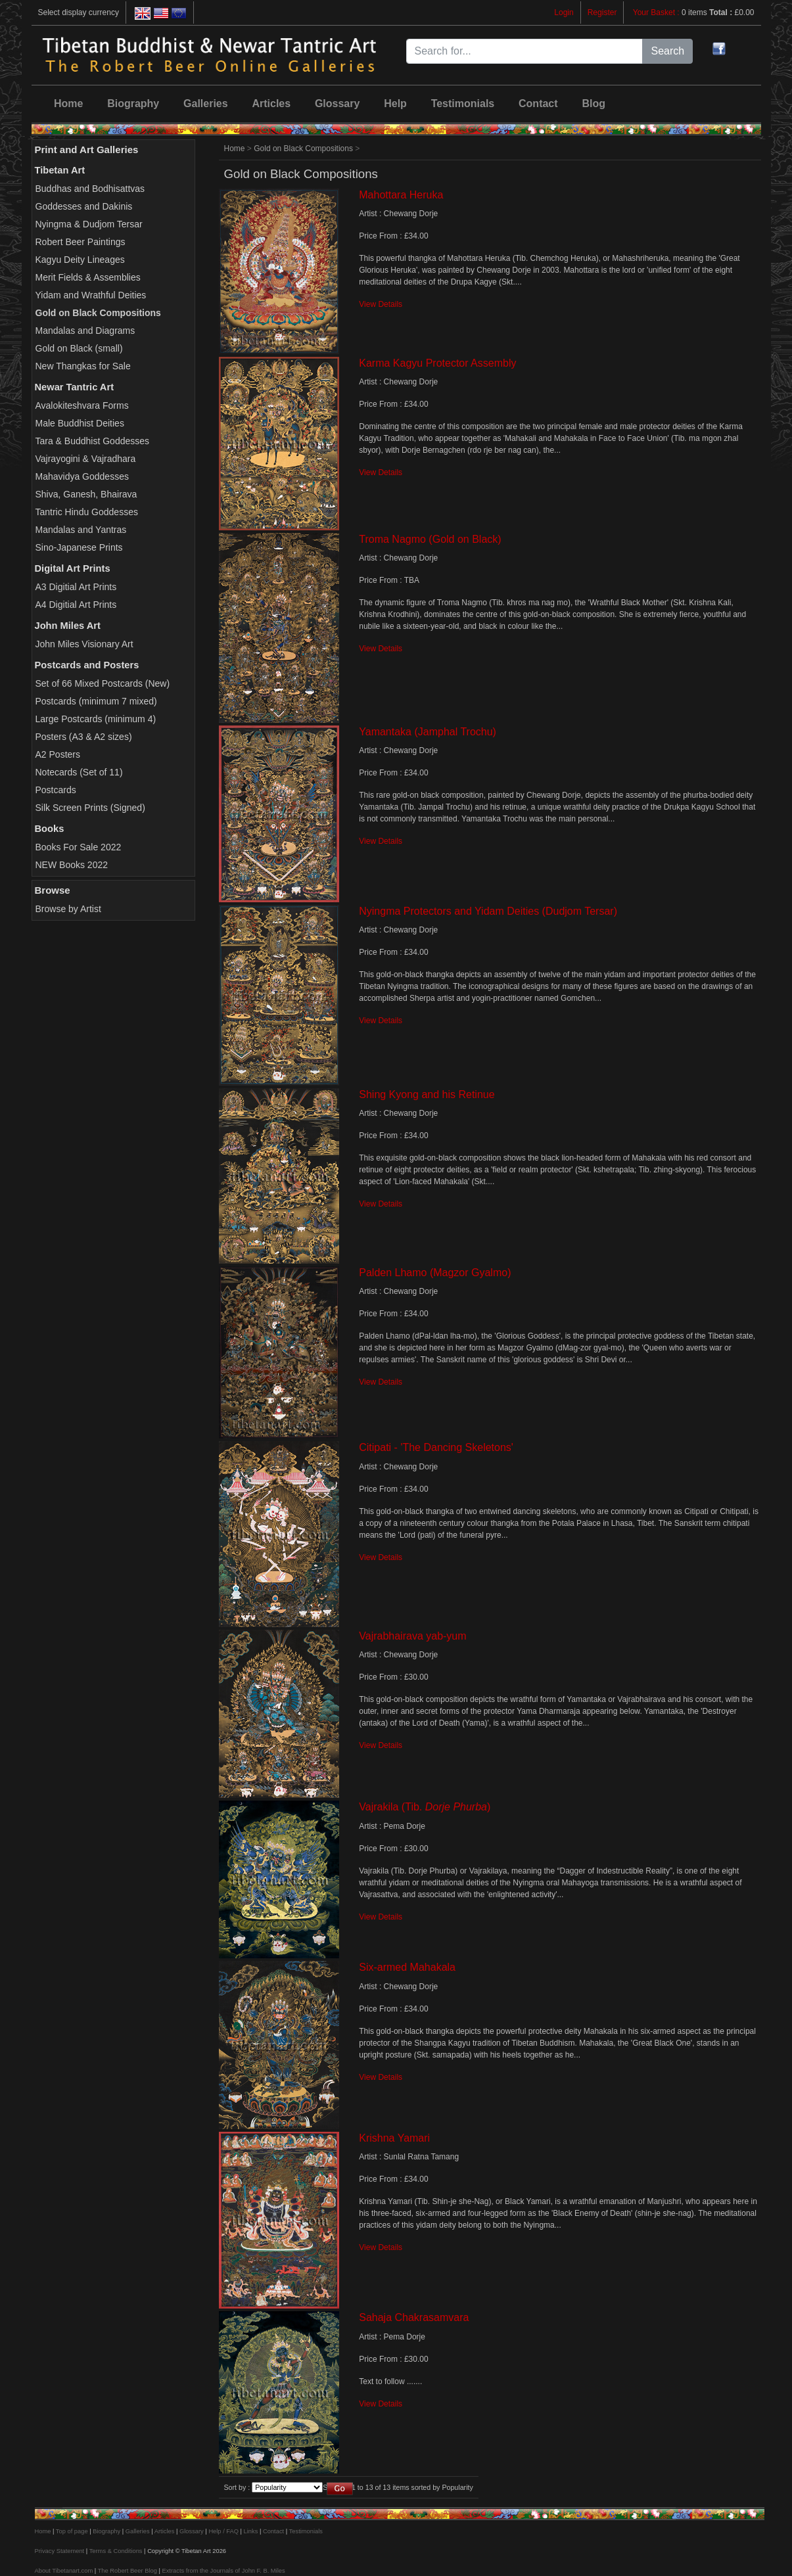 The image size is (792, 2576). I want to click on Register, so click(602, 12).